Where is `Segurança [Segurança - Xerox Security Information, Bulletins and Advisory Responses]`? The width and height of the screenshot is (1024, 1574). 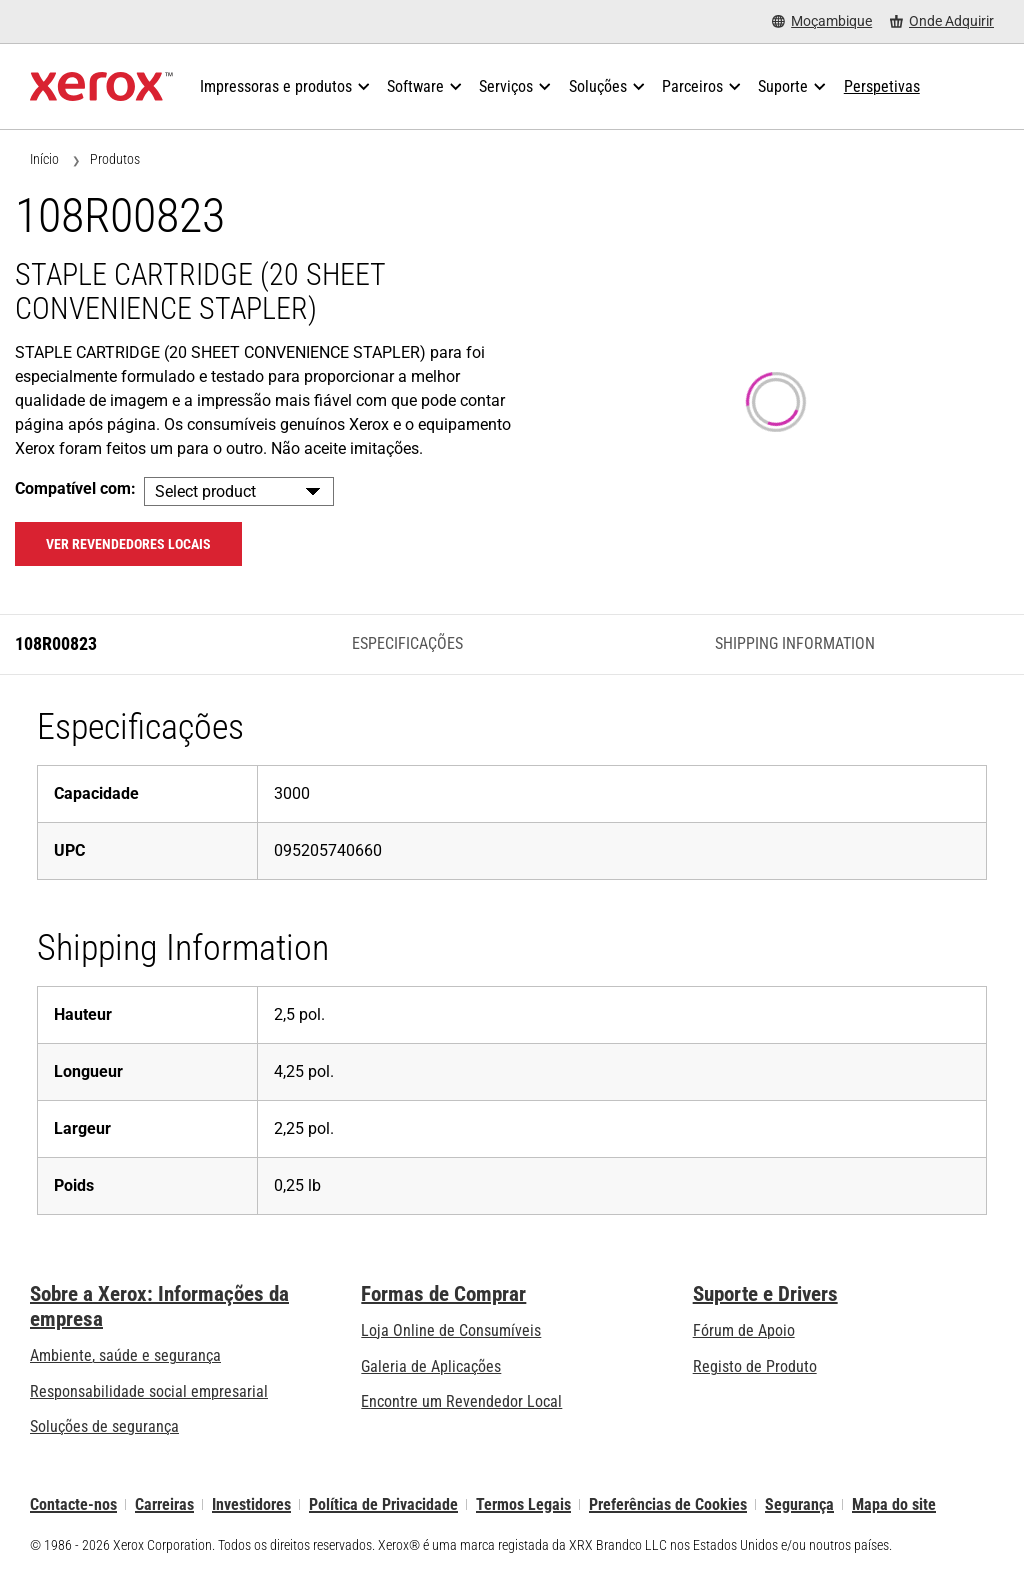
Segurança [Segurança - Xerox Security Information, Bulletins and Advisory Responses] is located at coordinates (799, 1504).